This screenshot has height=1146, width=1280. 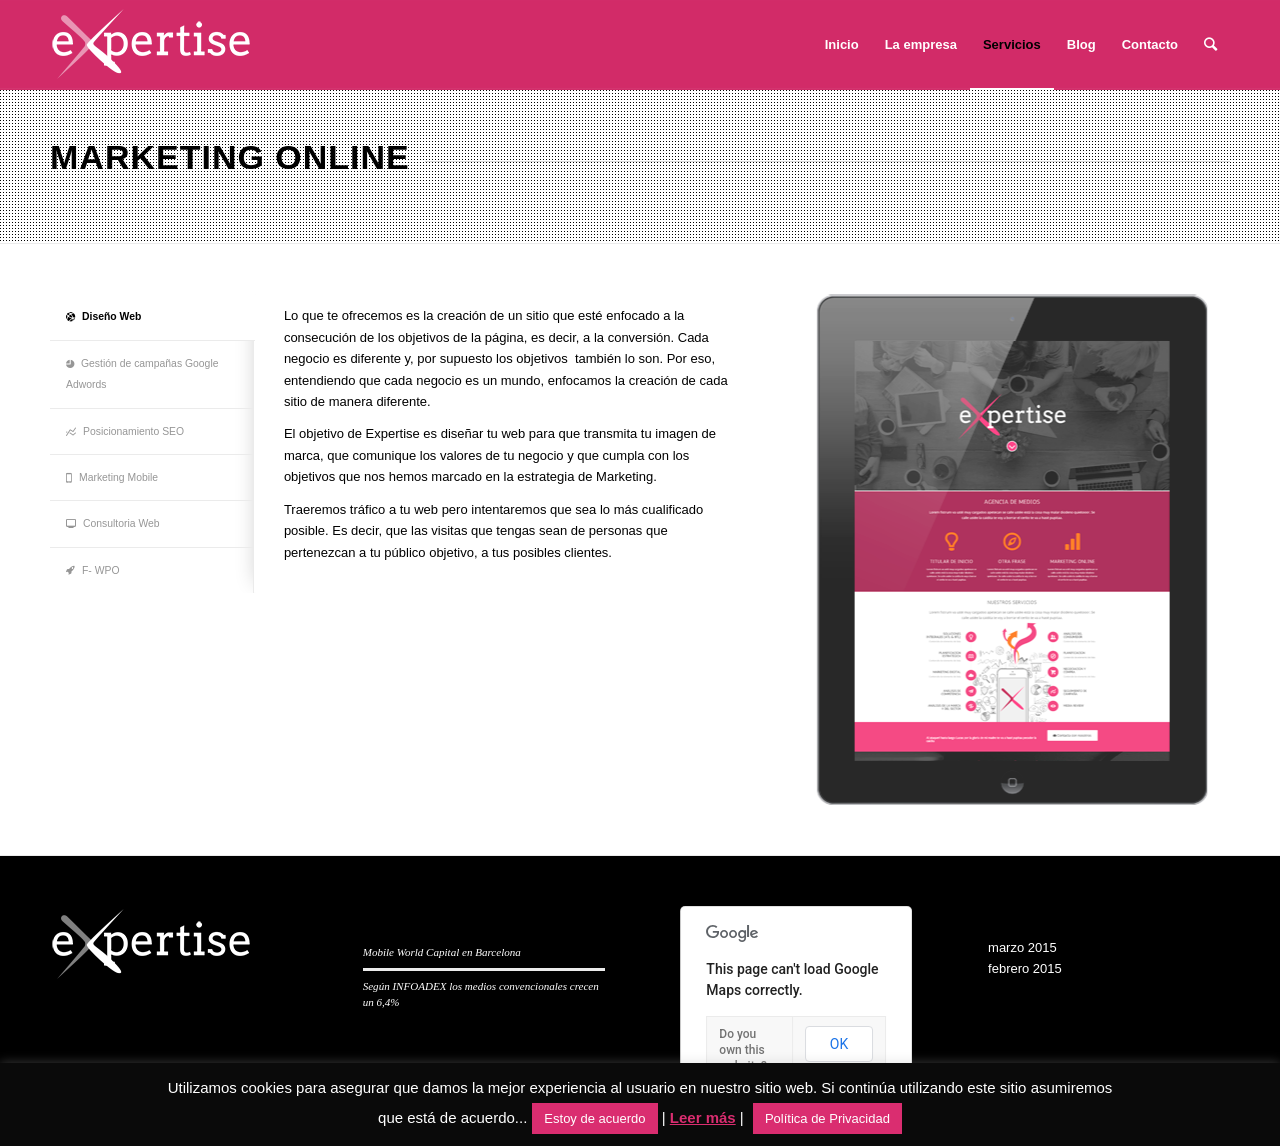 What do you see at coordinates (1210, 45) in the screenshot?
I see `[Buscar]` at bounding box center [1210, 45].